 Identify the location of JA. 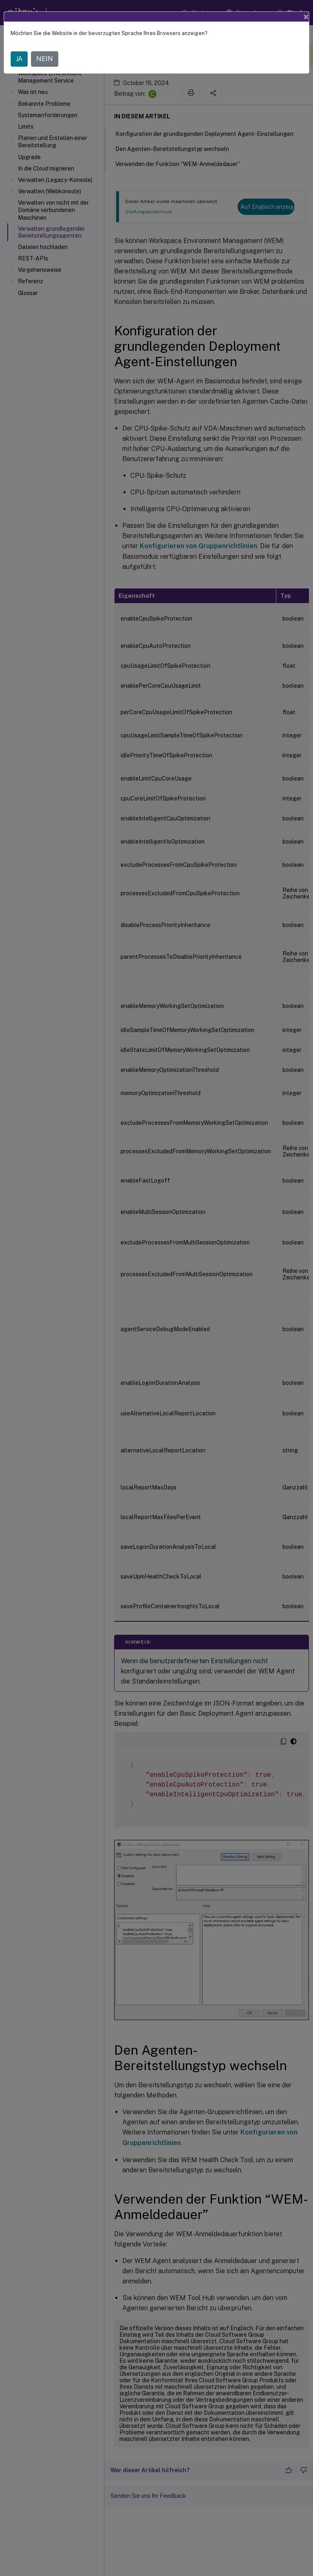
(19, 59).